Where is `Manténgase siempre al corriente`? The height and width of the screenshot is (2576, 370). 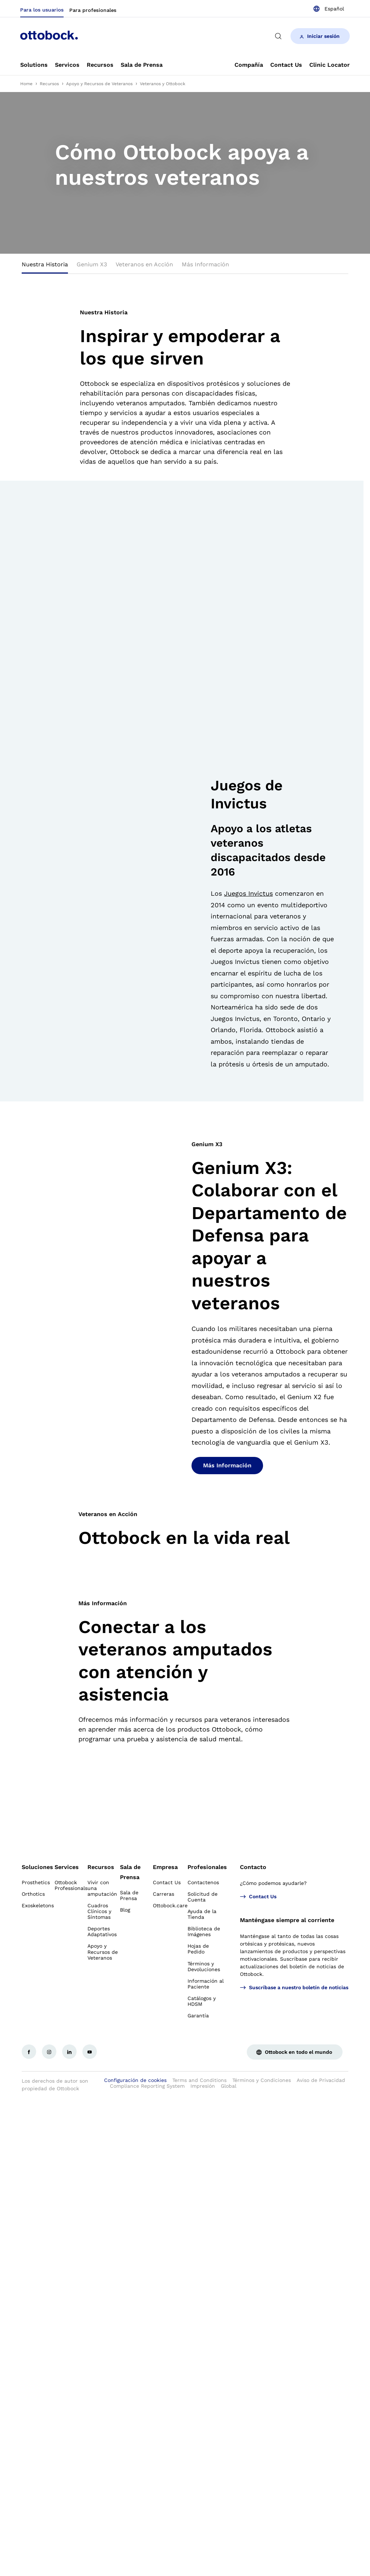
Manténgase siempre al corriente is located at coordinates (287, 1920).